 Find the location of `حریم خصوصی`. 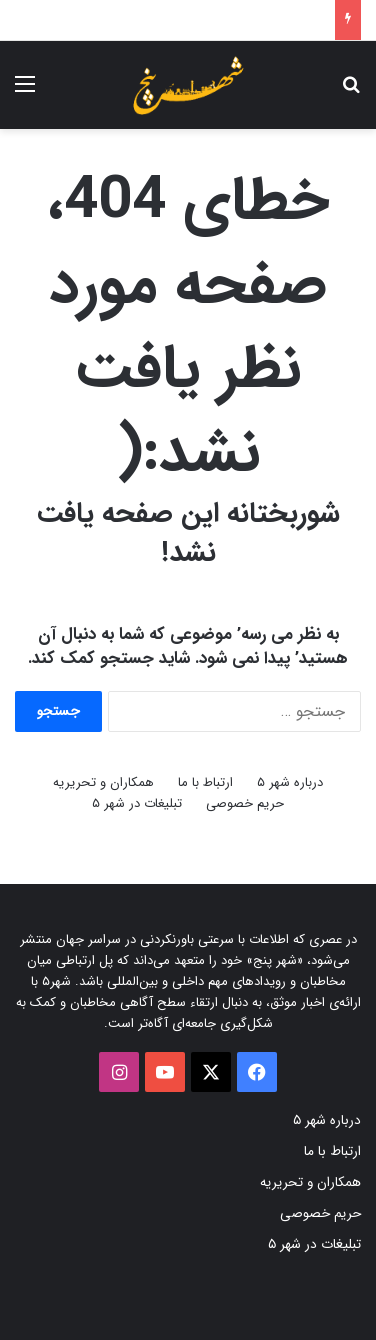

حریم خصوصی is located at coordinates (245, 803).